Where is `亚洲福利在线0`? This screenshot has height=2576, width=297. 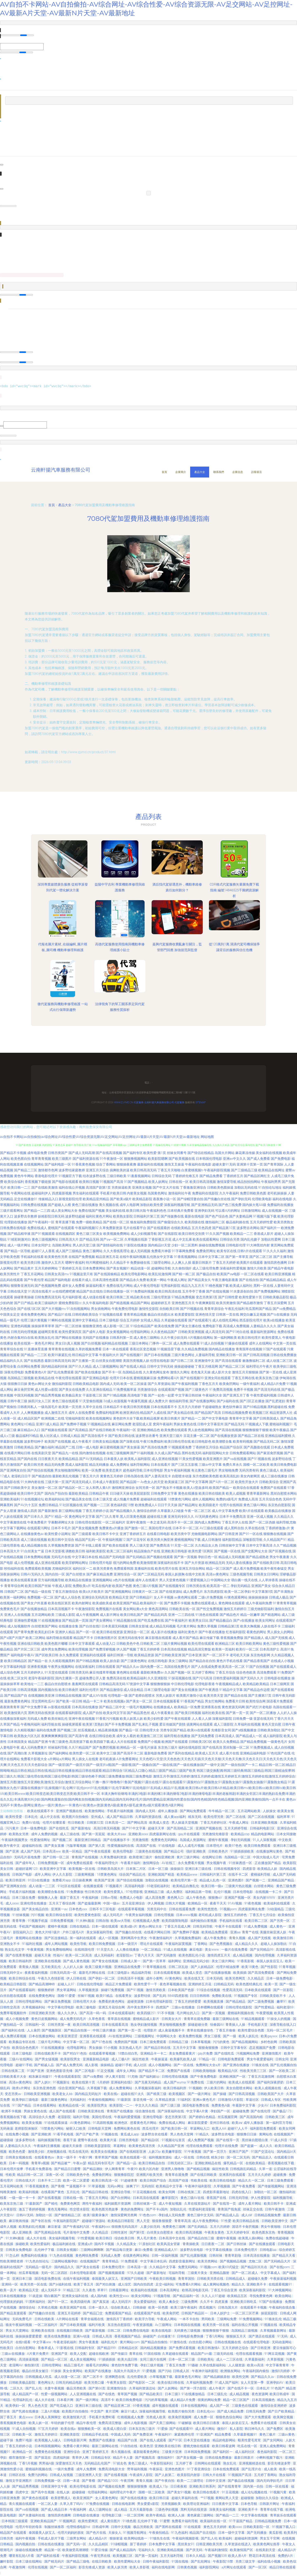
亚洲福利在线0 is located at coordinates (122, 2082).